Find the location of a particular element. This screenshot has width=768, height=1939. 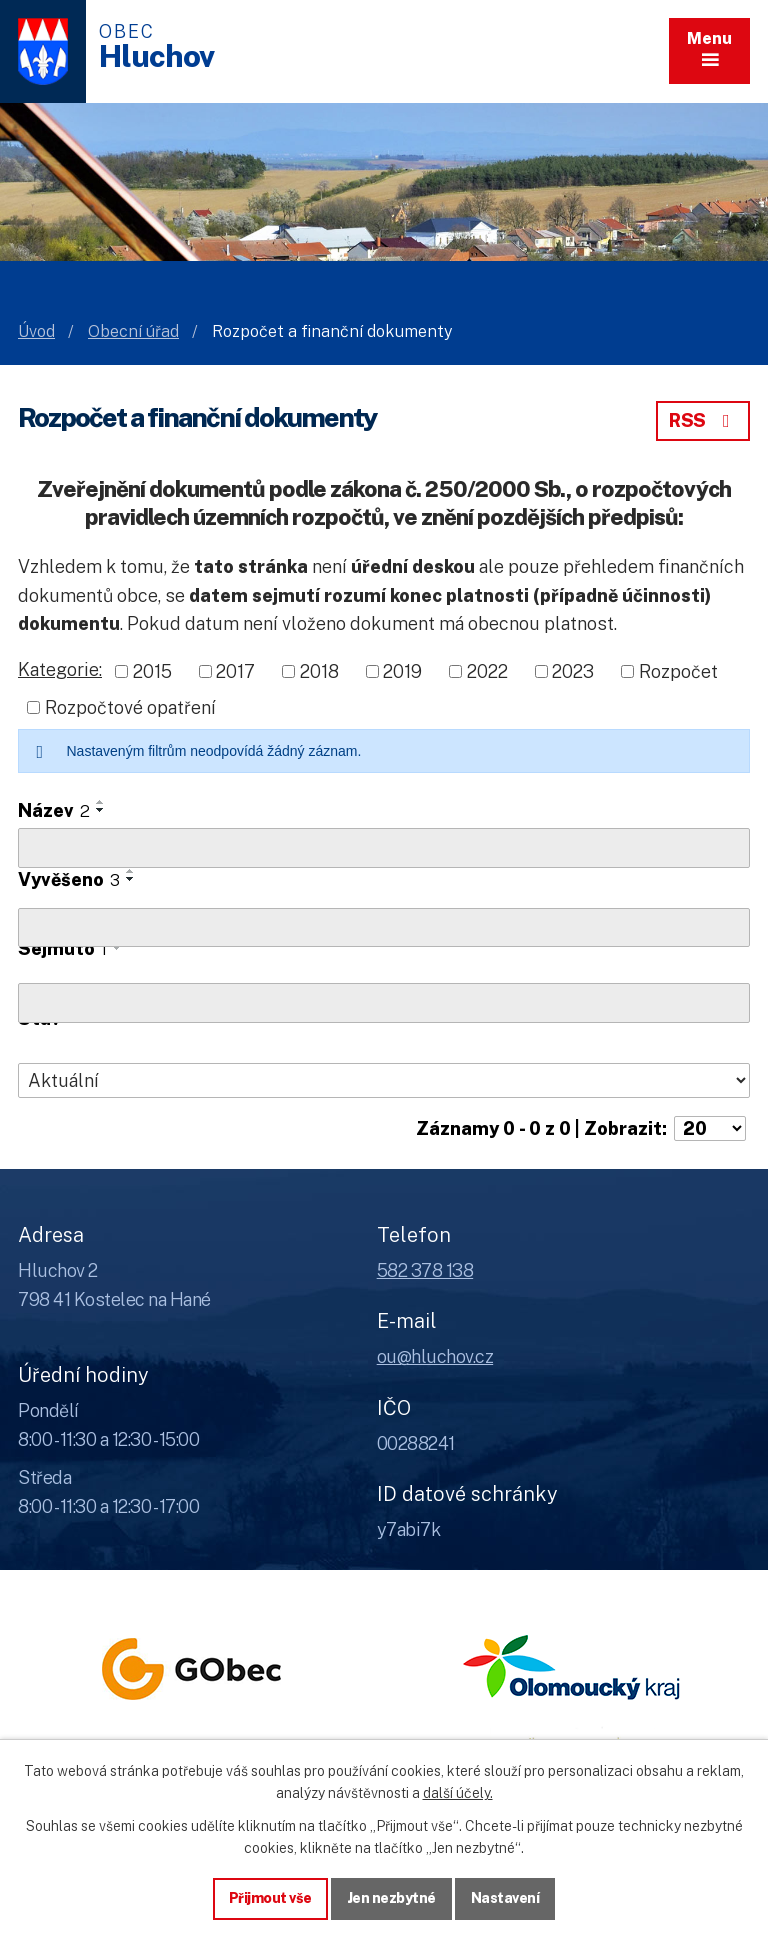

2019 is located at coordinates (402, 671).